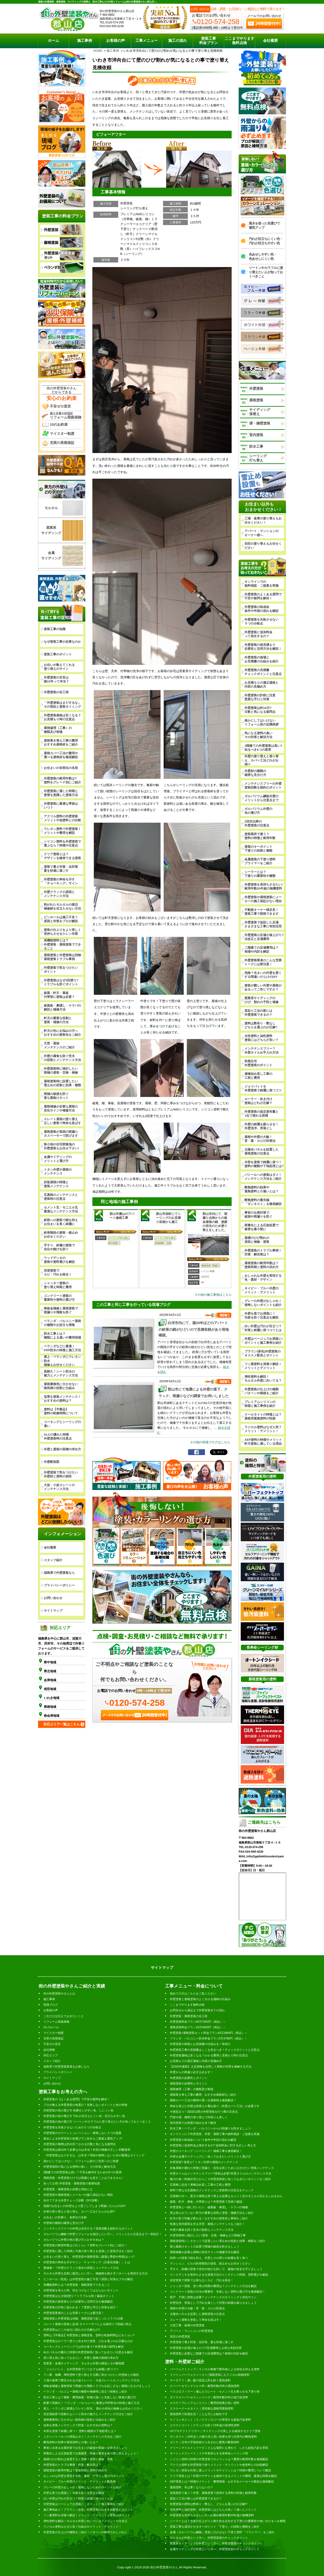  I want to click on 軒天の色にお悩みの方へおすすめの塗装色をご紹介, so click(62, 1033).